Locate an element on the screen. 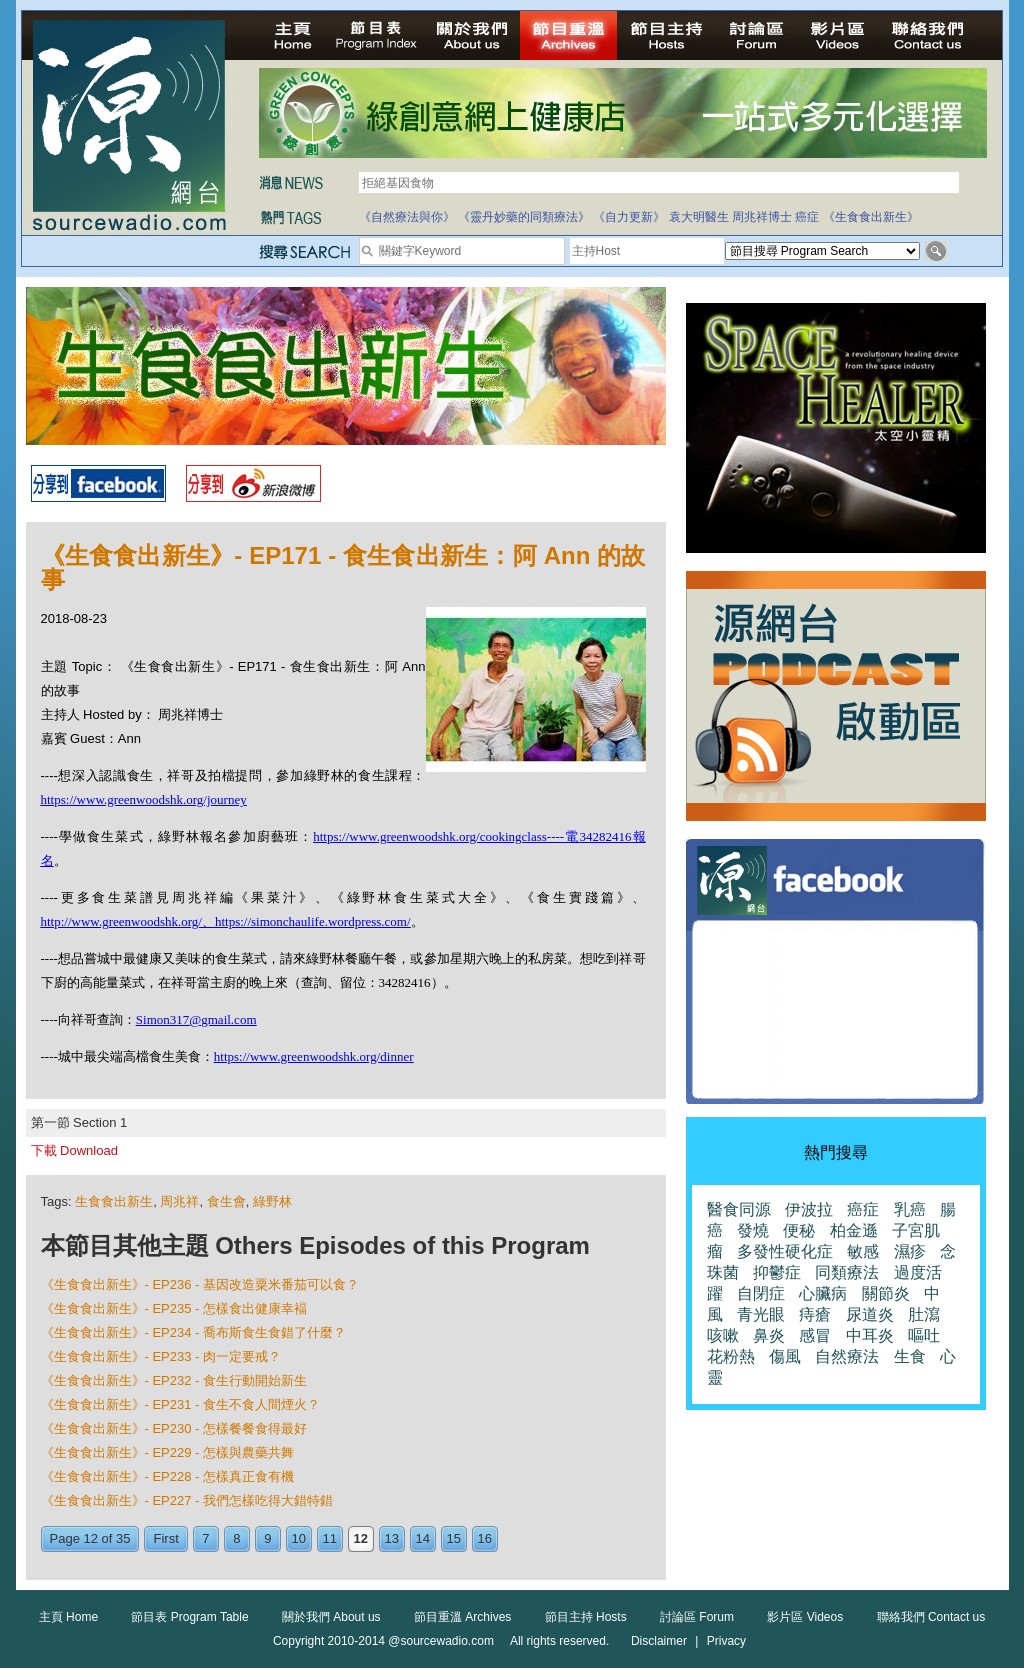  節目表 Program Table is located at coordinates (189, 1617).